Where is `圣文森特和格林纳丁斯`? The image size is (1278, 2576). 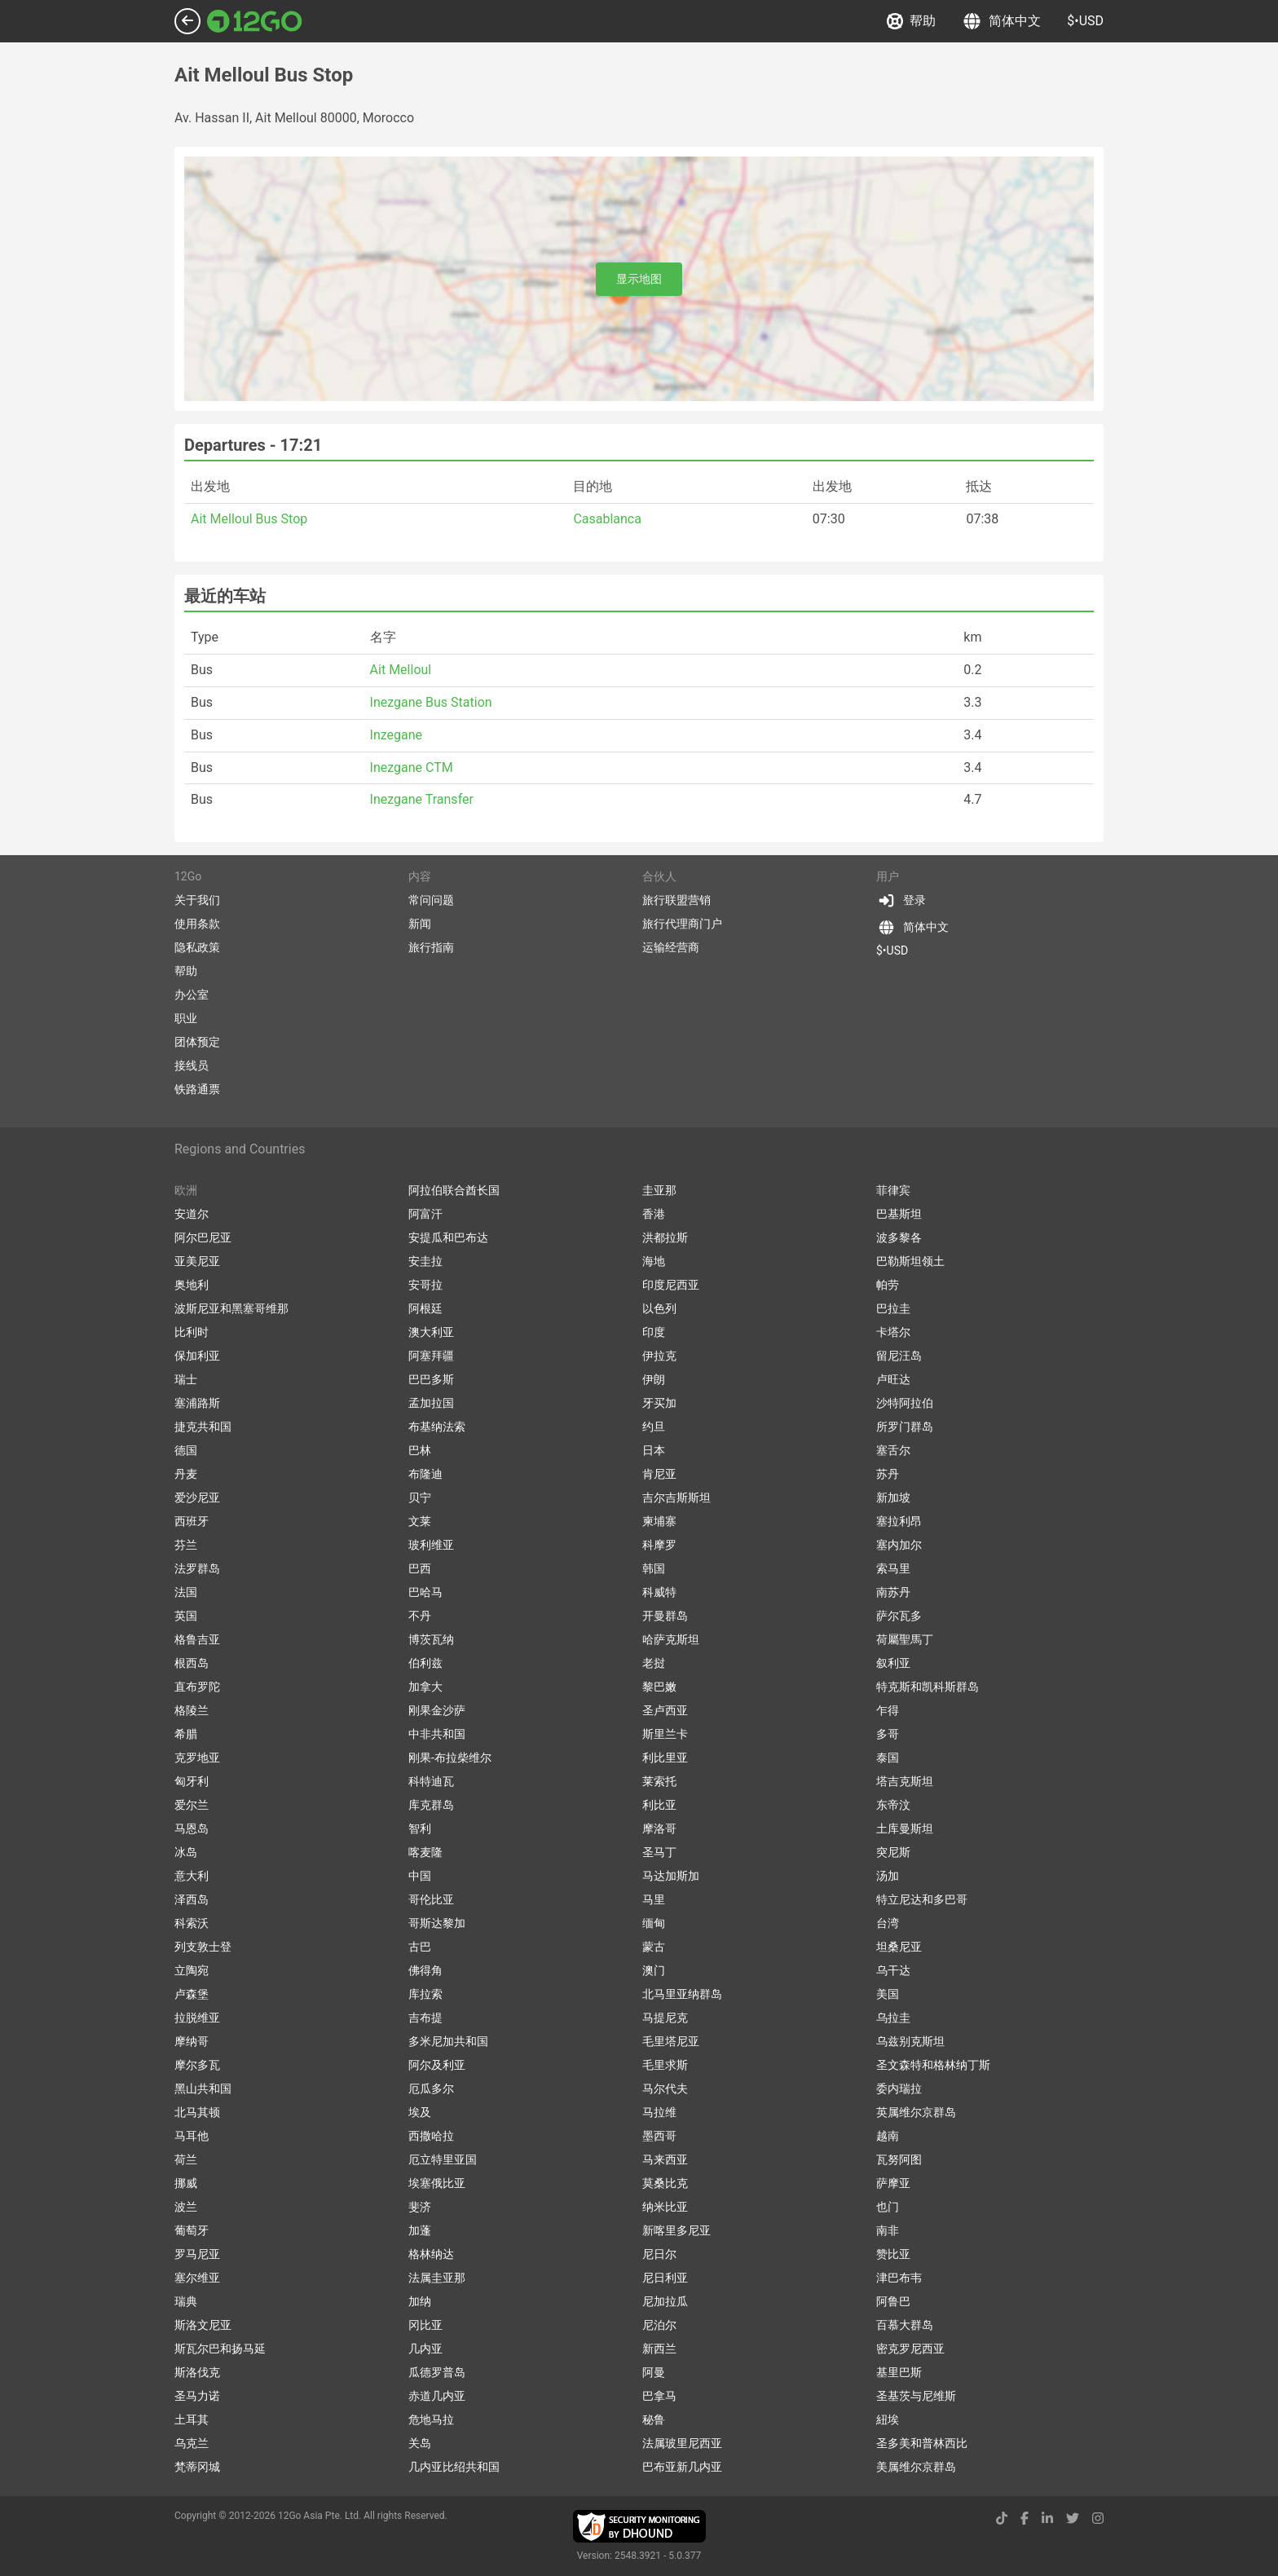 圣文森特和格林纳丁斯 is located at coordinates (933, 2064).